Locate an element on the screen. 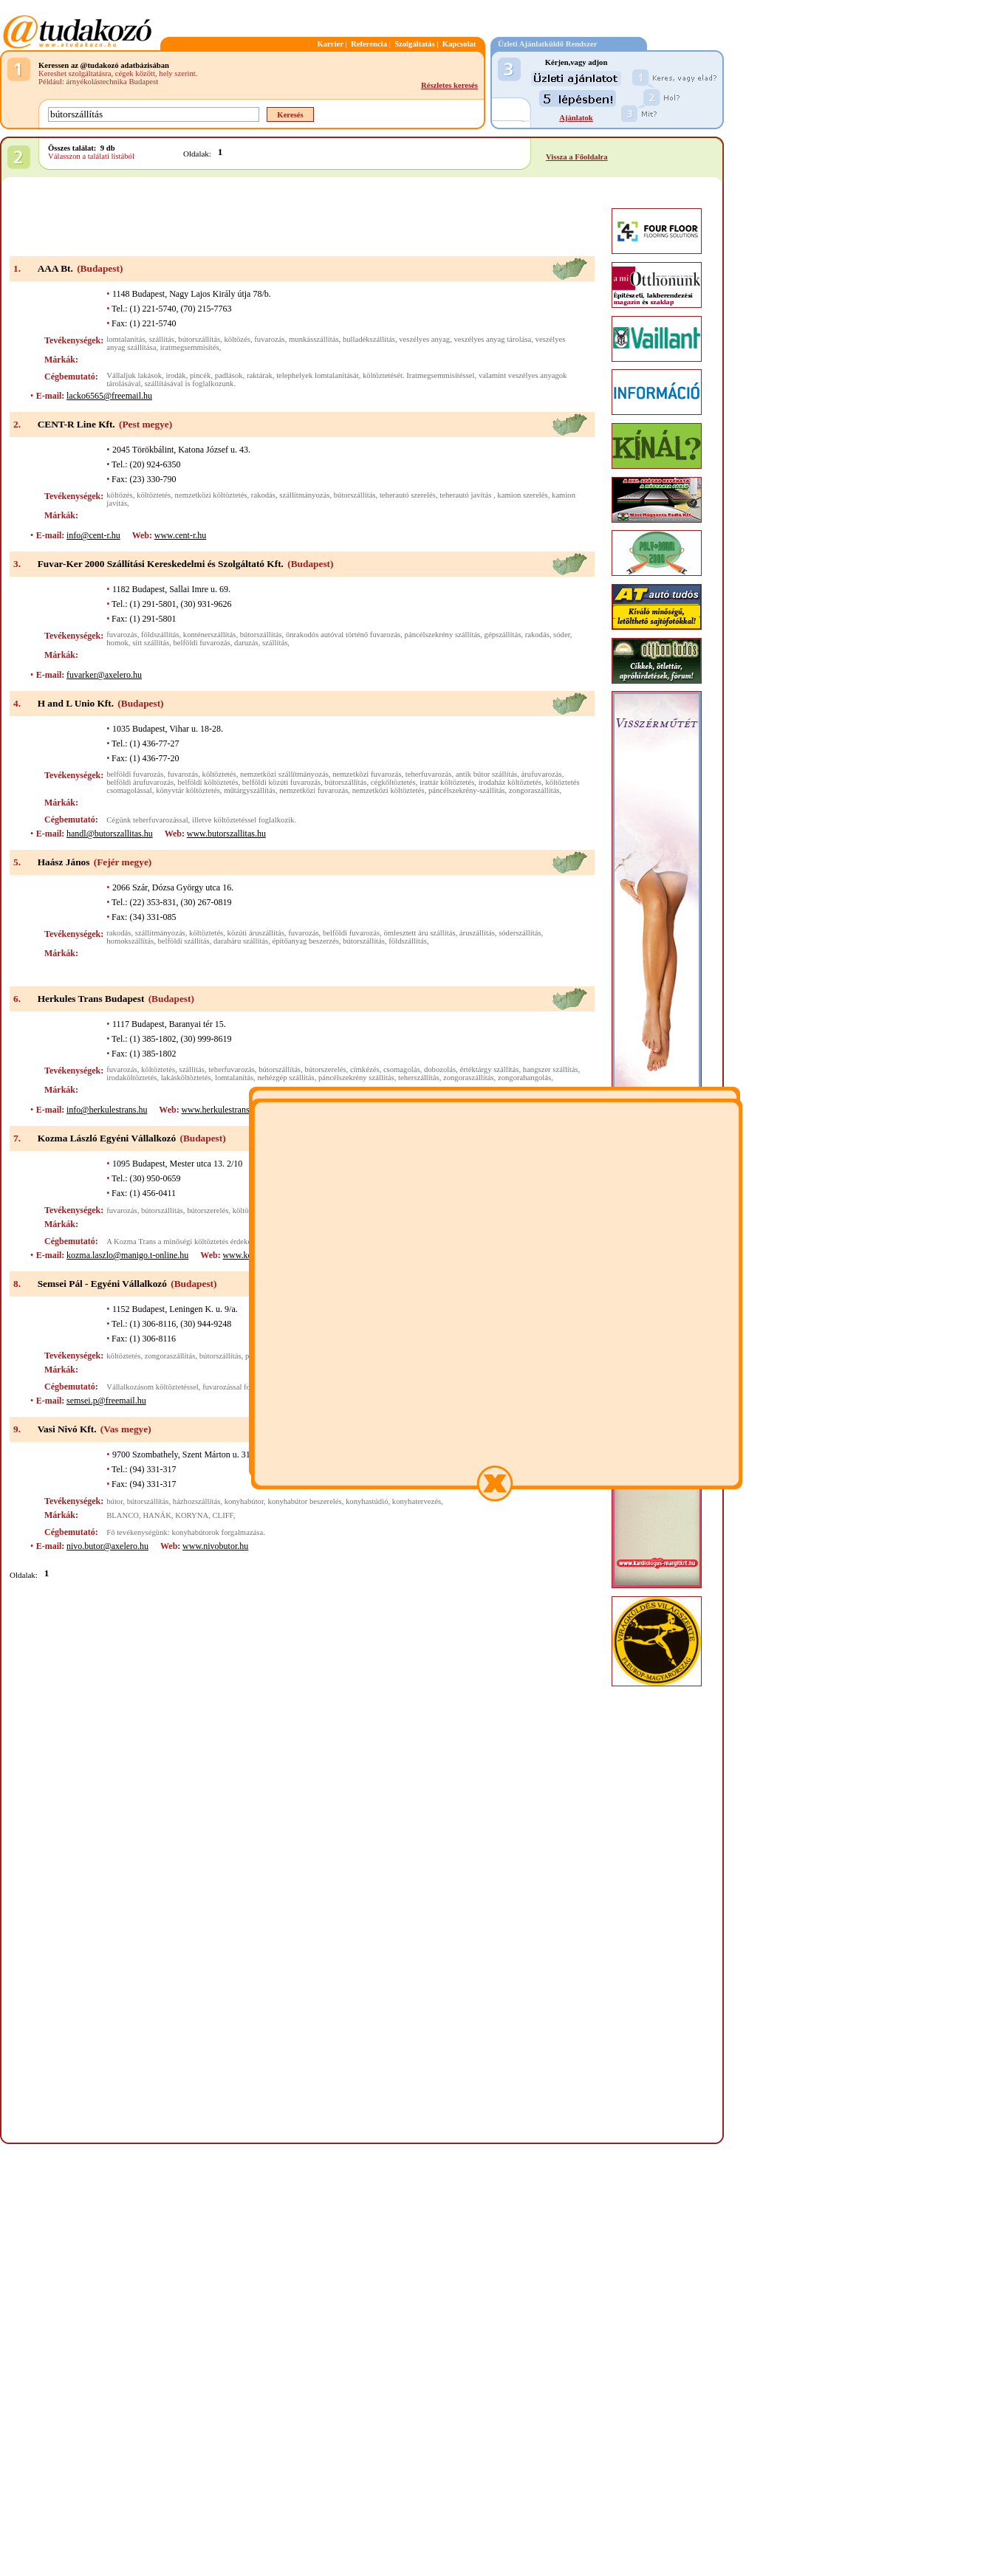 This screenshot has width=989, height=2576. fuvarozás is located at coordinates (269, 339).